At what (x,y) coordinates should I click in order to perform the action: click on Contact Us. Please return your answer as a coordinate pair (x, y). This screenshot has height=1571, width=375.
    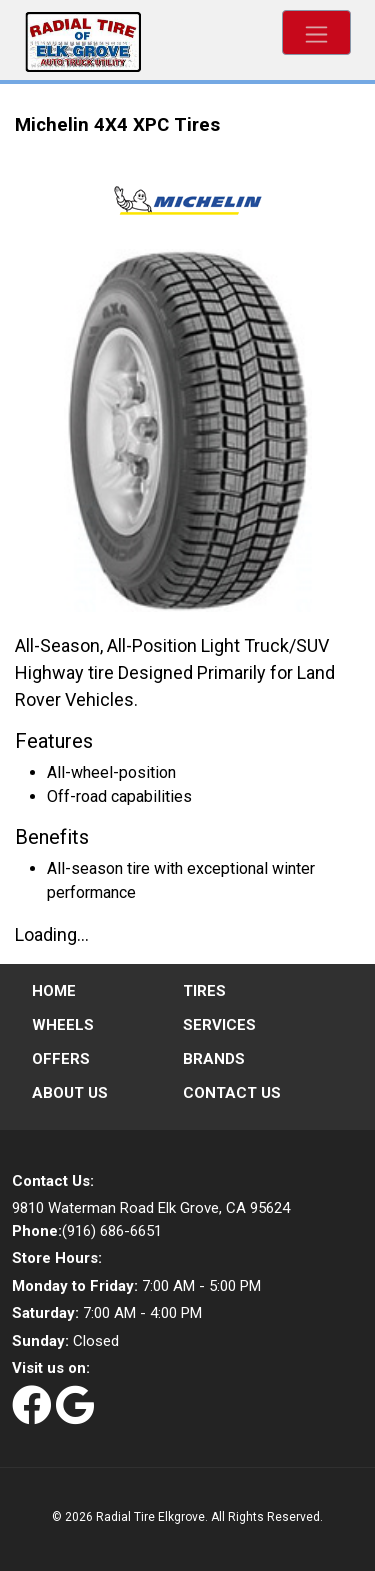
    Looking at the image, I should click on (232, 1093).